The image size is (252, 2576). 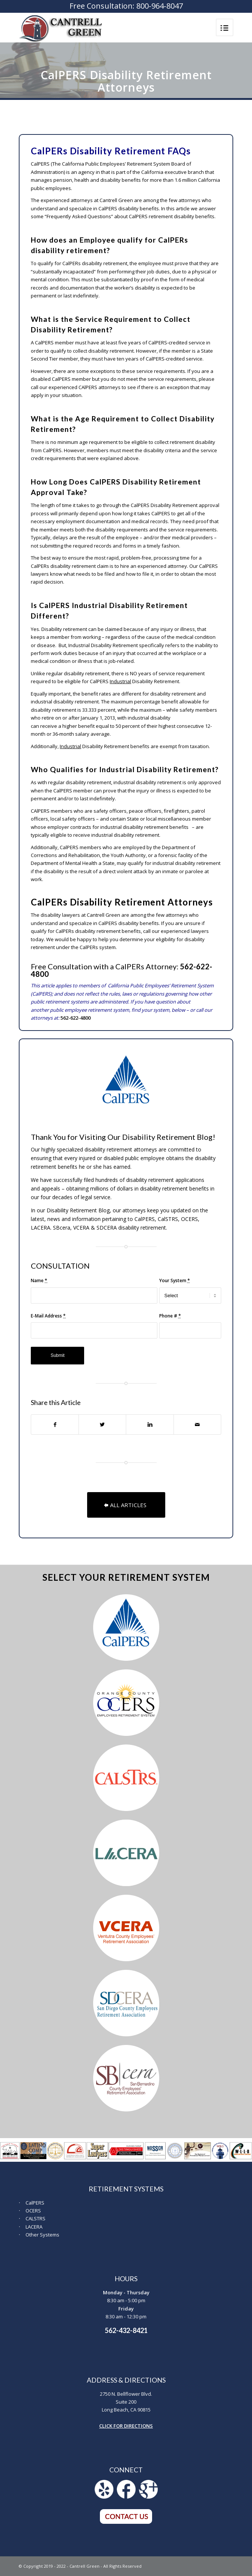 I want to click on CalPERS, so click(x=35, y=2202).